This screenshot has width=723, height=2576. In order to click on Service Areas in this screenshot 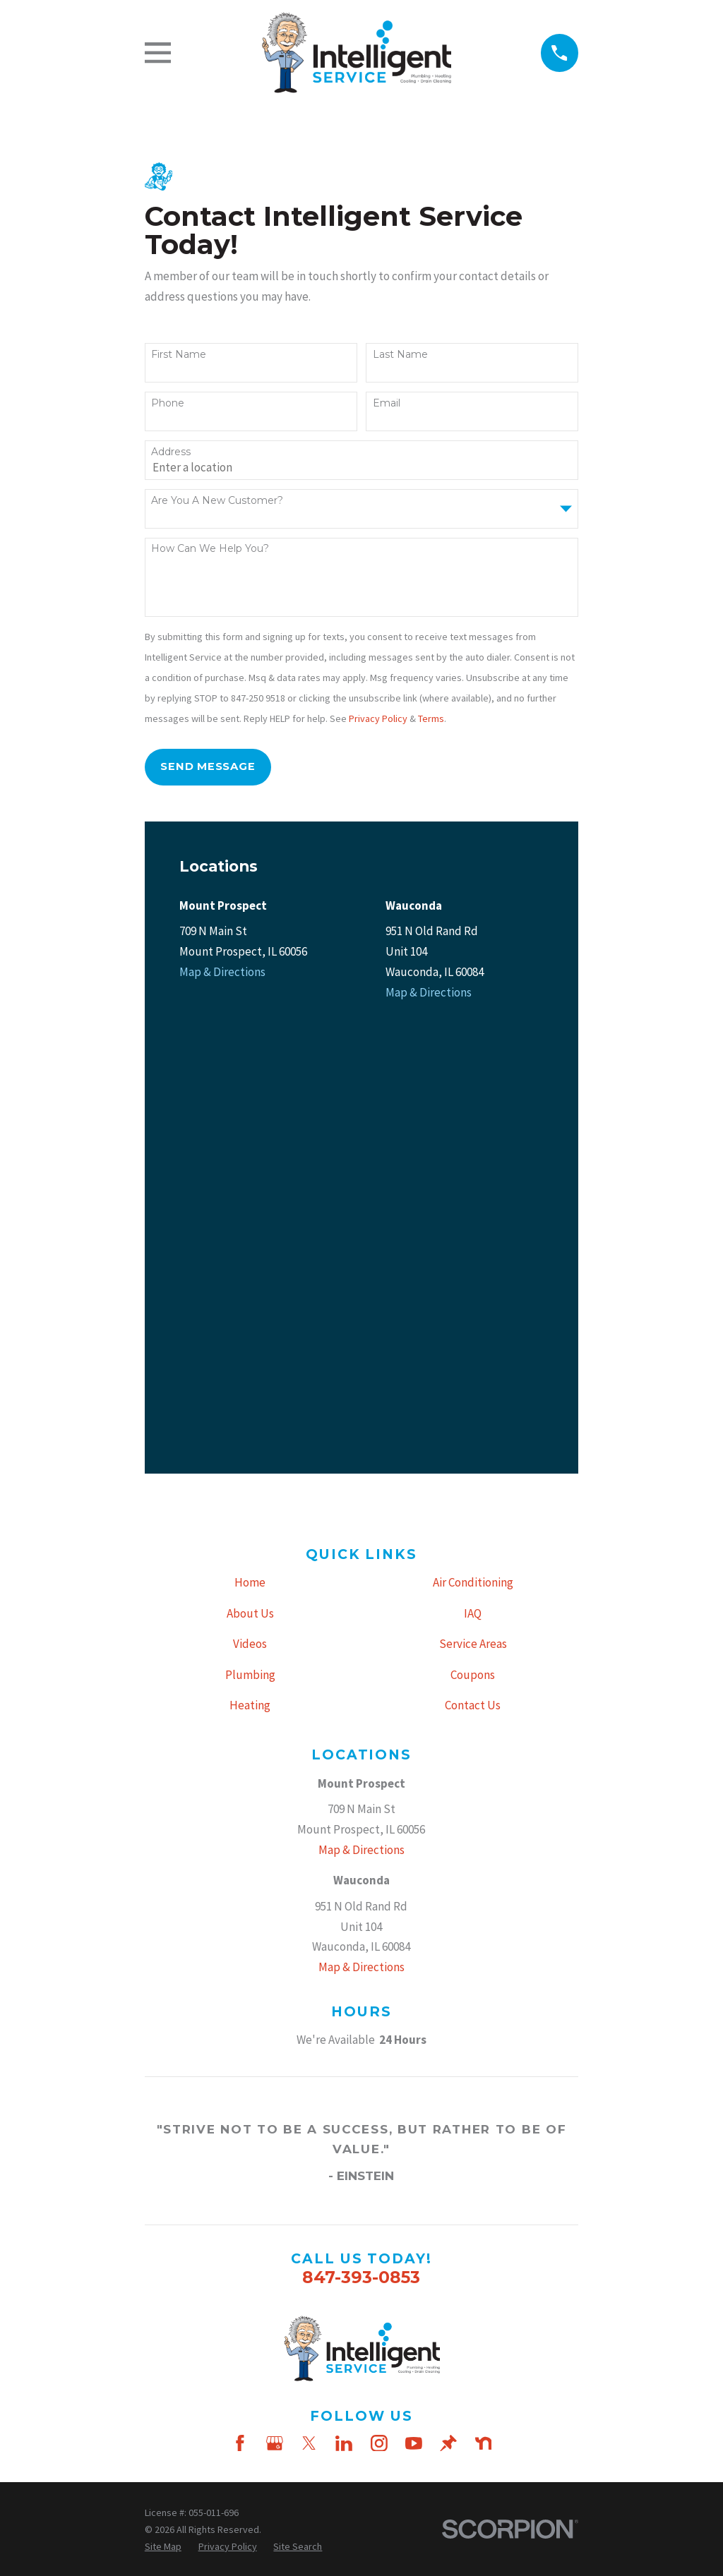, I will do `click(473, 1210)`.